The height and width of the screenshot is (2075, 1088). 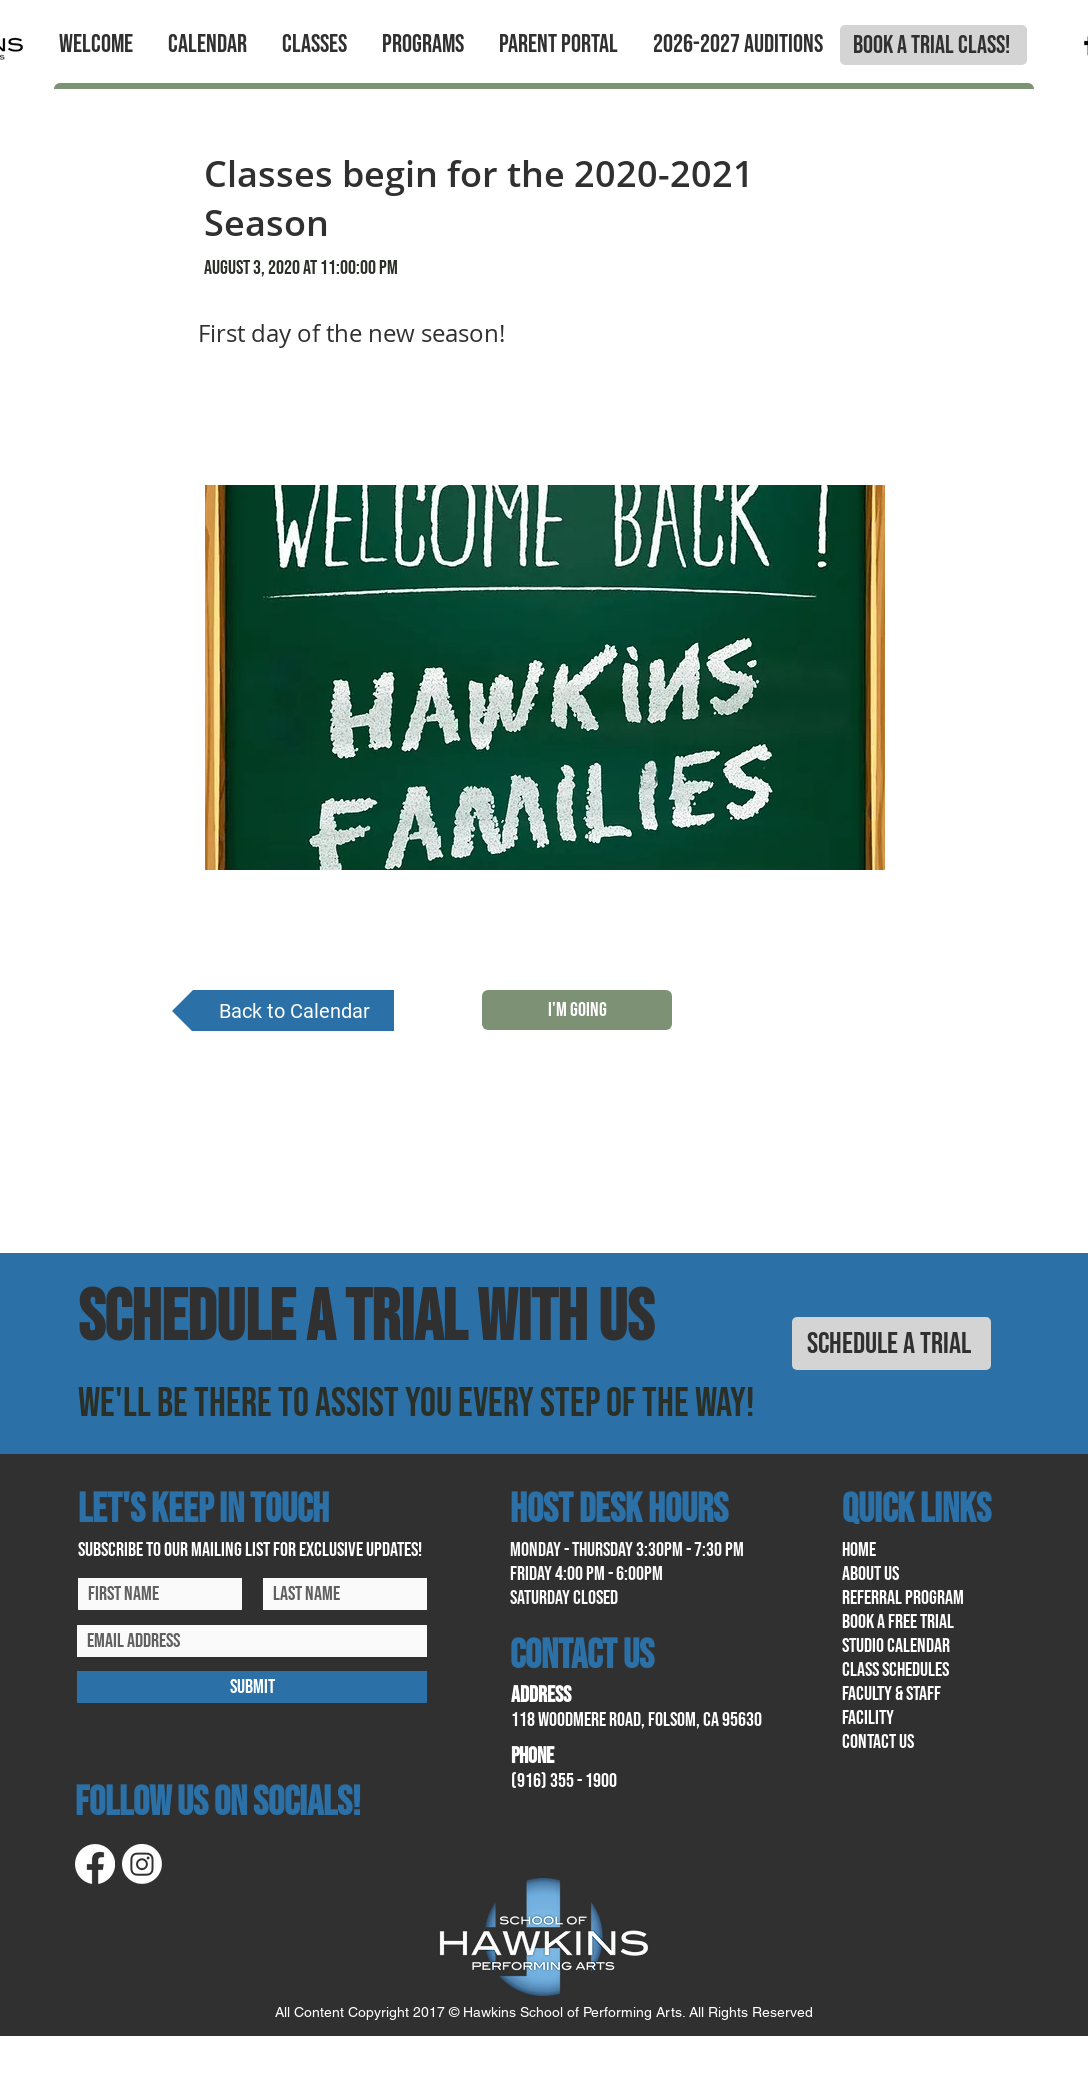 I want to click on home, so click(x=859, y=1550).